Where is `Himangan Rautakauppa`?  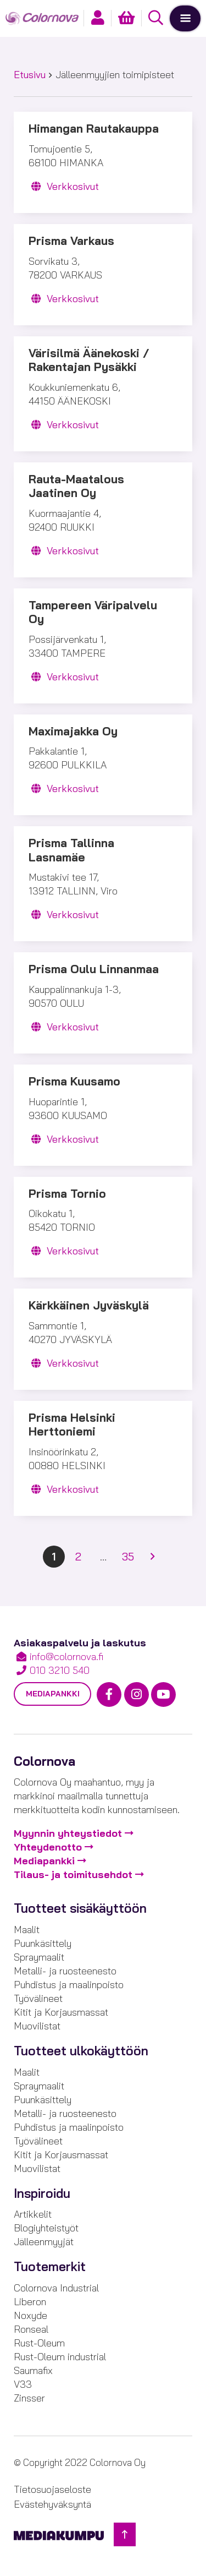
Himangan Rautakauppa is located at coordinates (94, 128).